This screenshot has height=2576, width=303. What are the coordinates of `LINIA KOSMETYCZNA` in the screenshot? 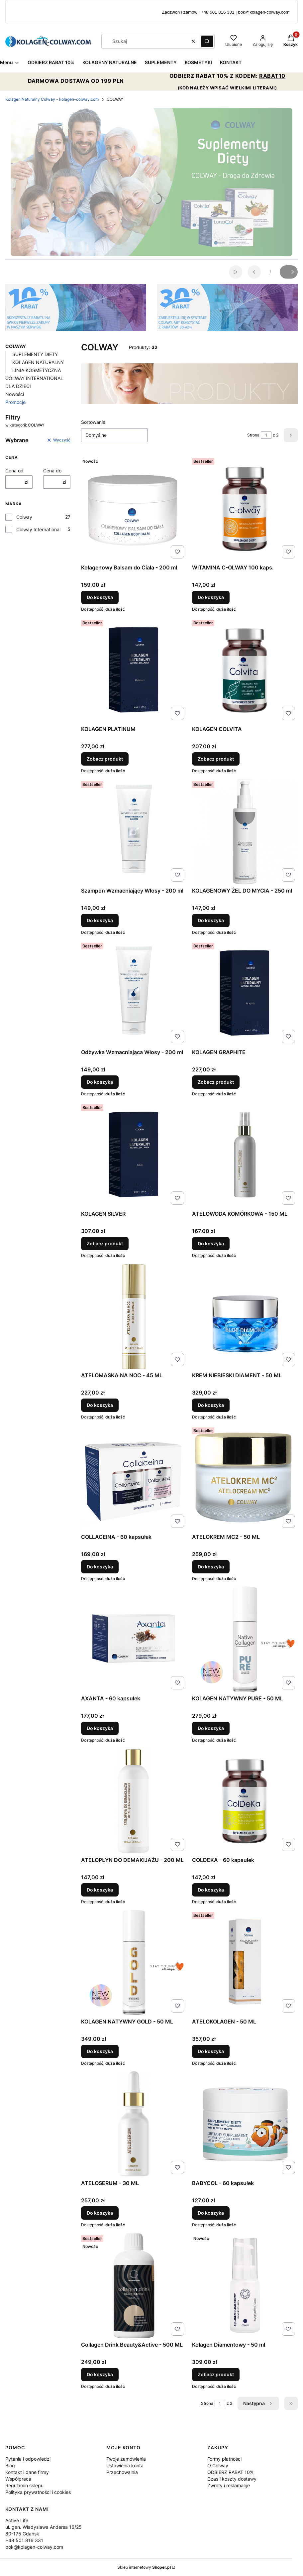 It's located at (36, 370).